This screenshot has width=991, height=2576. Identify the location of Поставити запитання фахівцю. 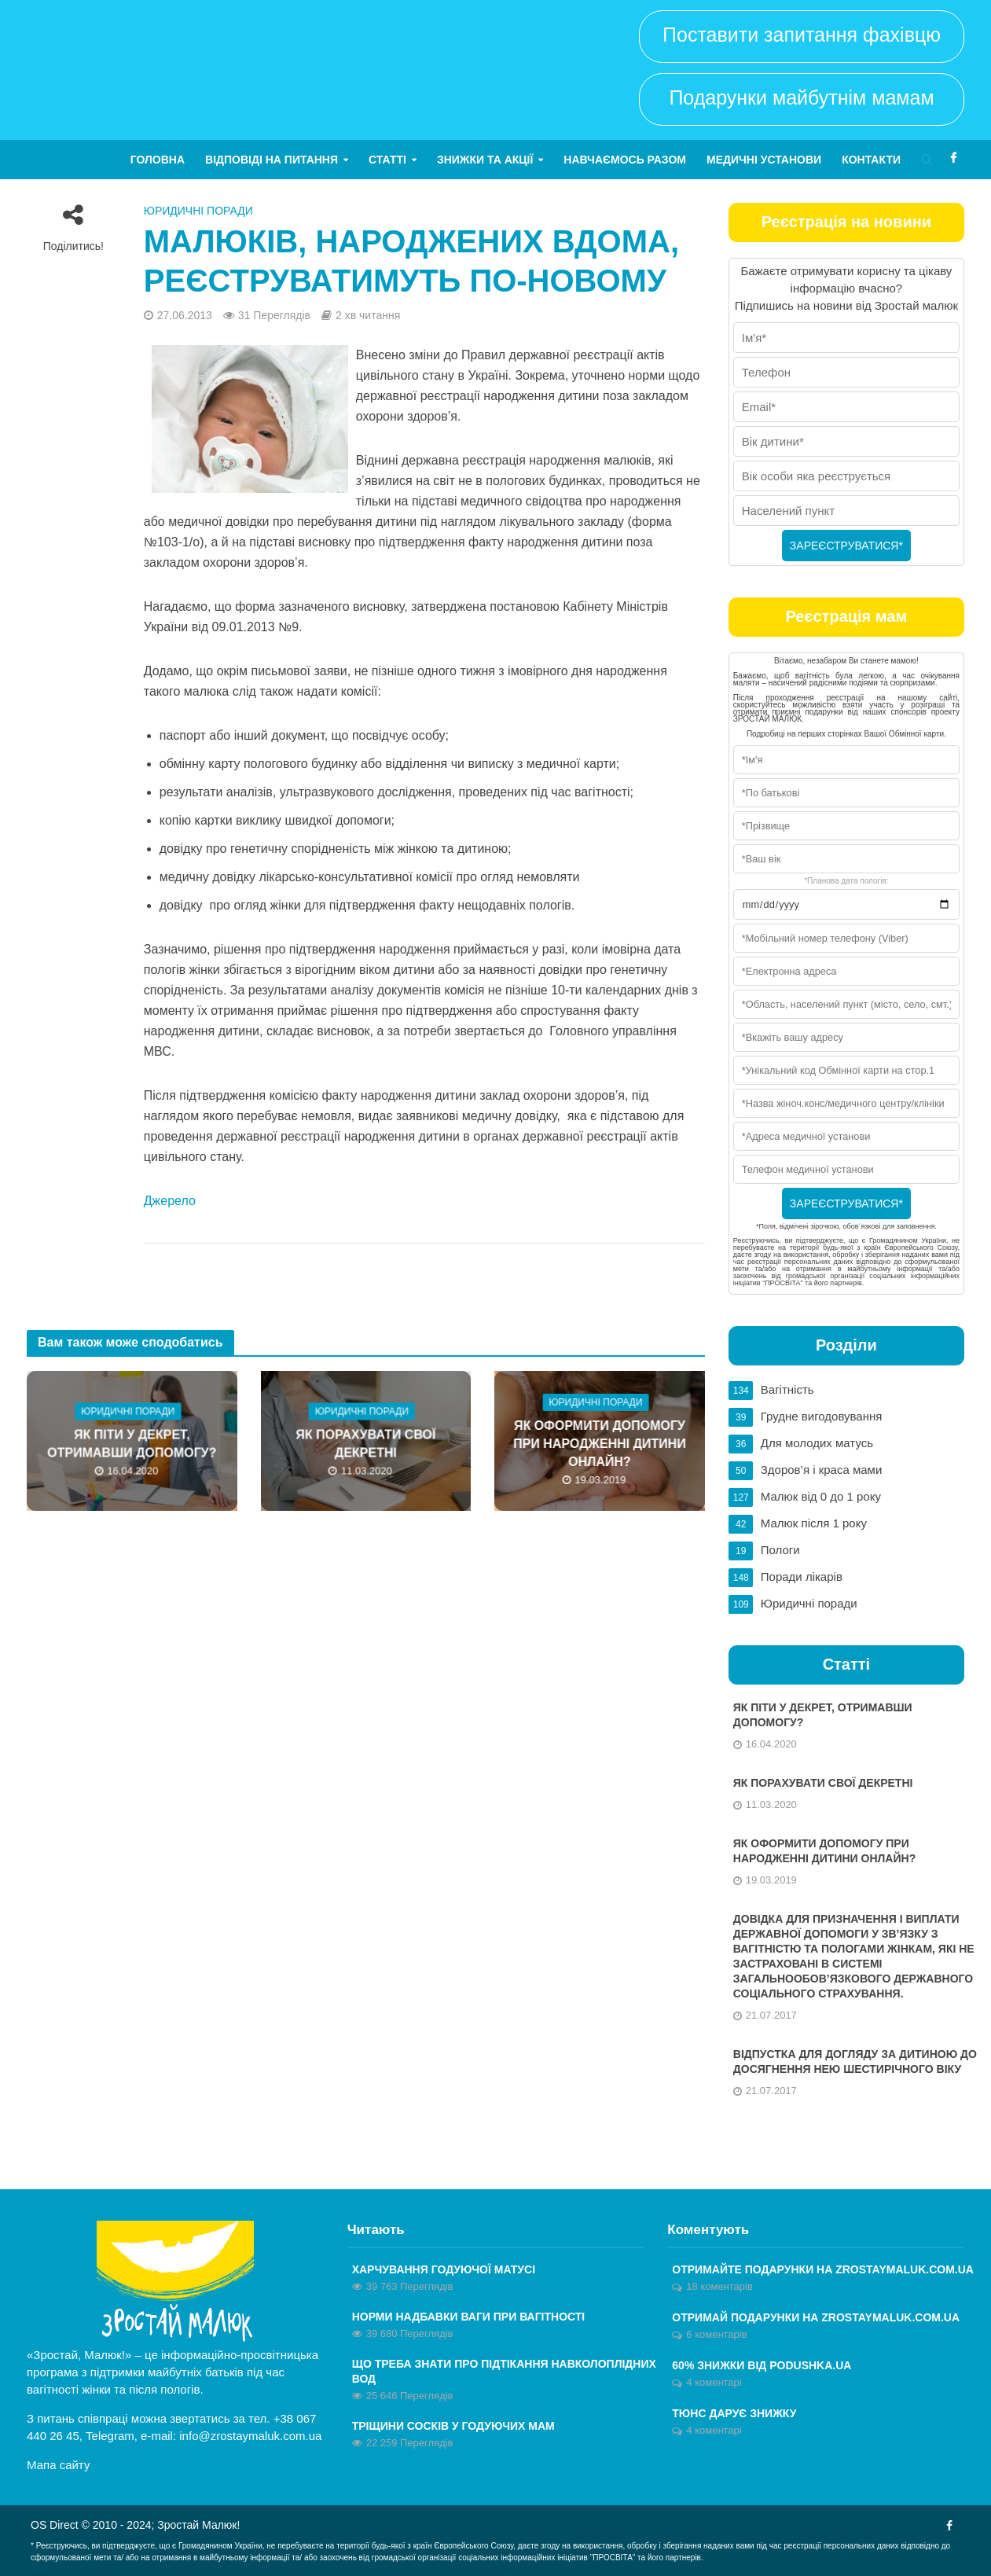
(802, 35).